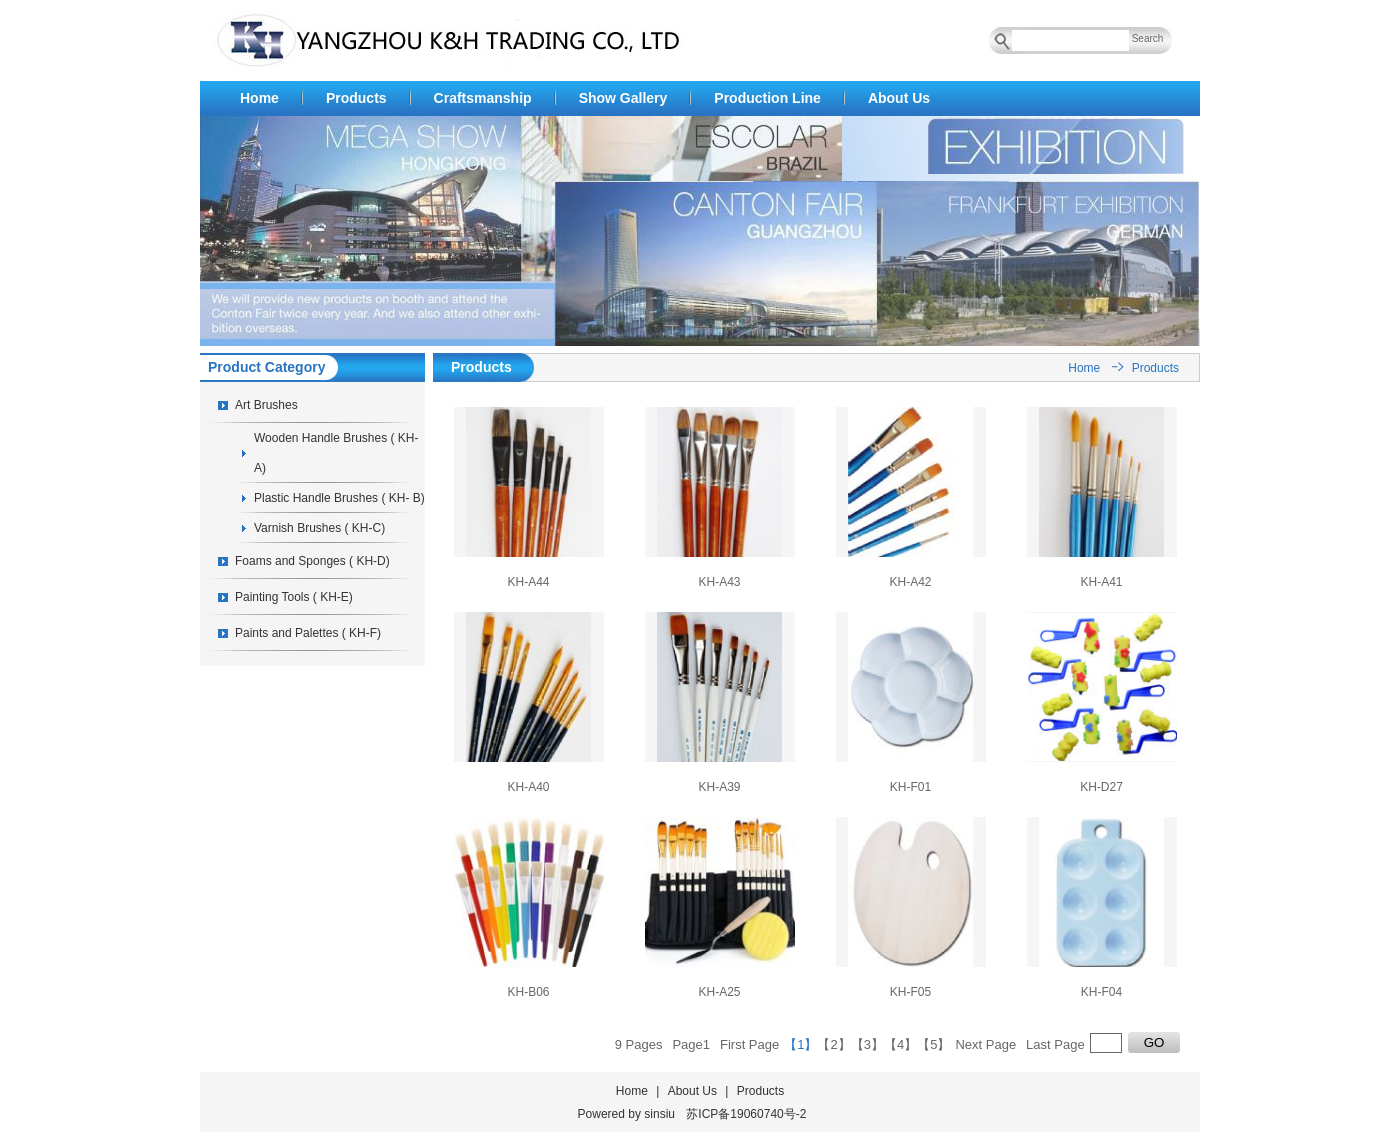 The width and height of the screenshot is (1400, 1132). I want to click on KH-A43, so click(719, 582).